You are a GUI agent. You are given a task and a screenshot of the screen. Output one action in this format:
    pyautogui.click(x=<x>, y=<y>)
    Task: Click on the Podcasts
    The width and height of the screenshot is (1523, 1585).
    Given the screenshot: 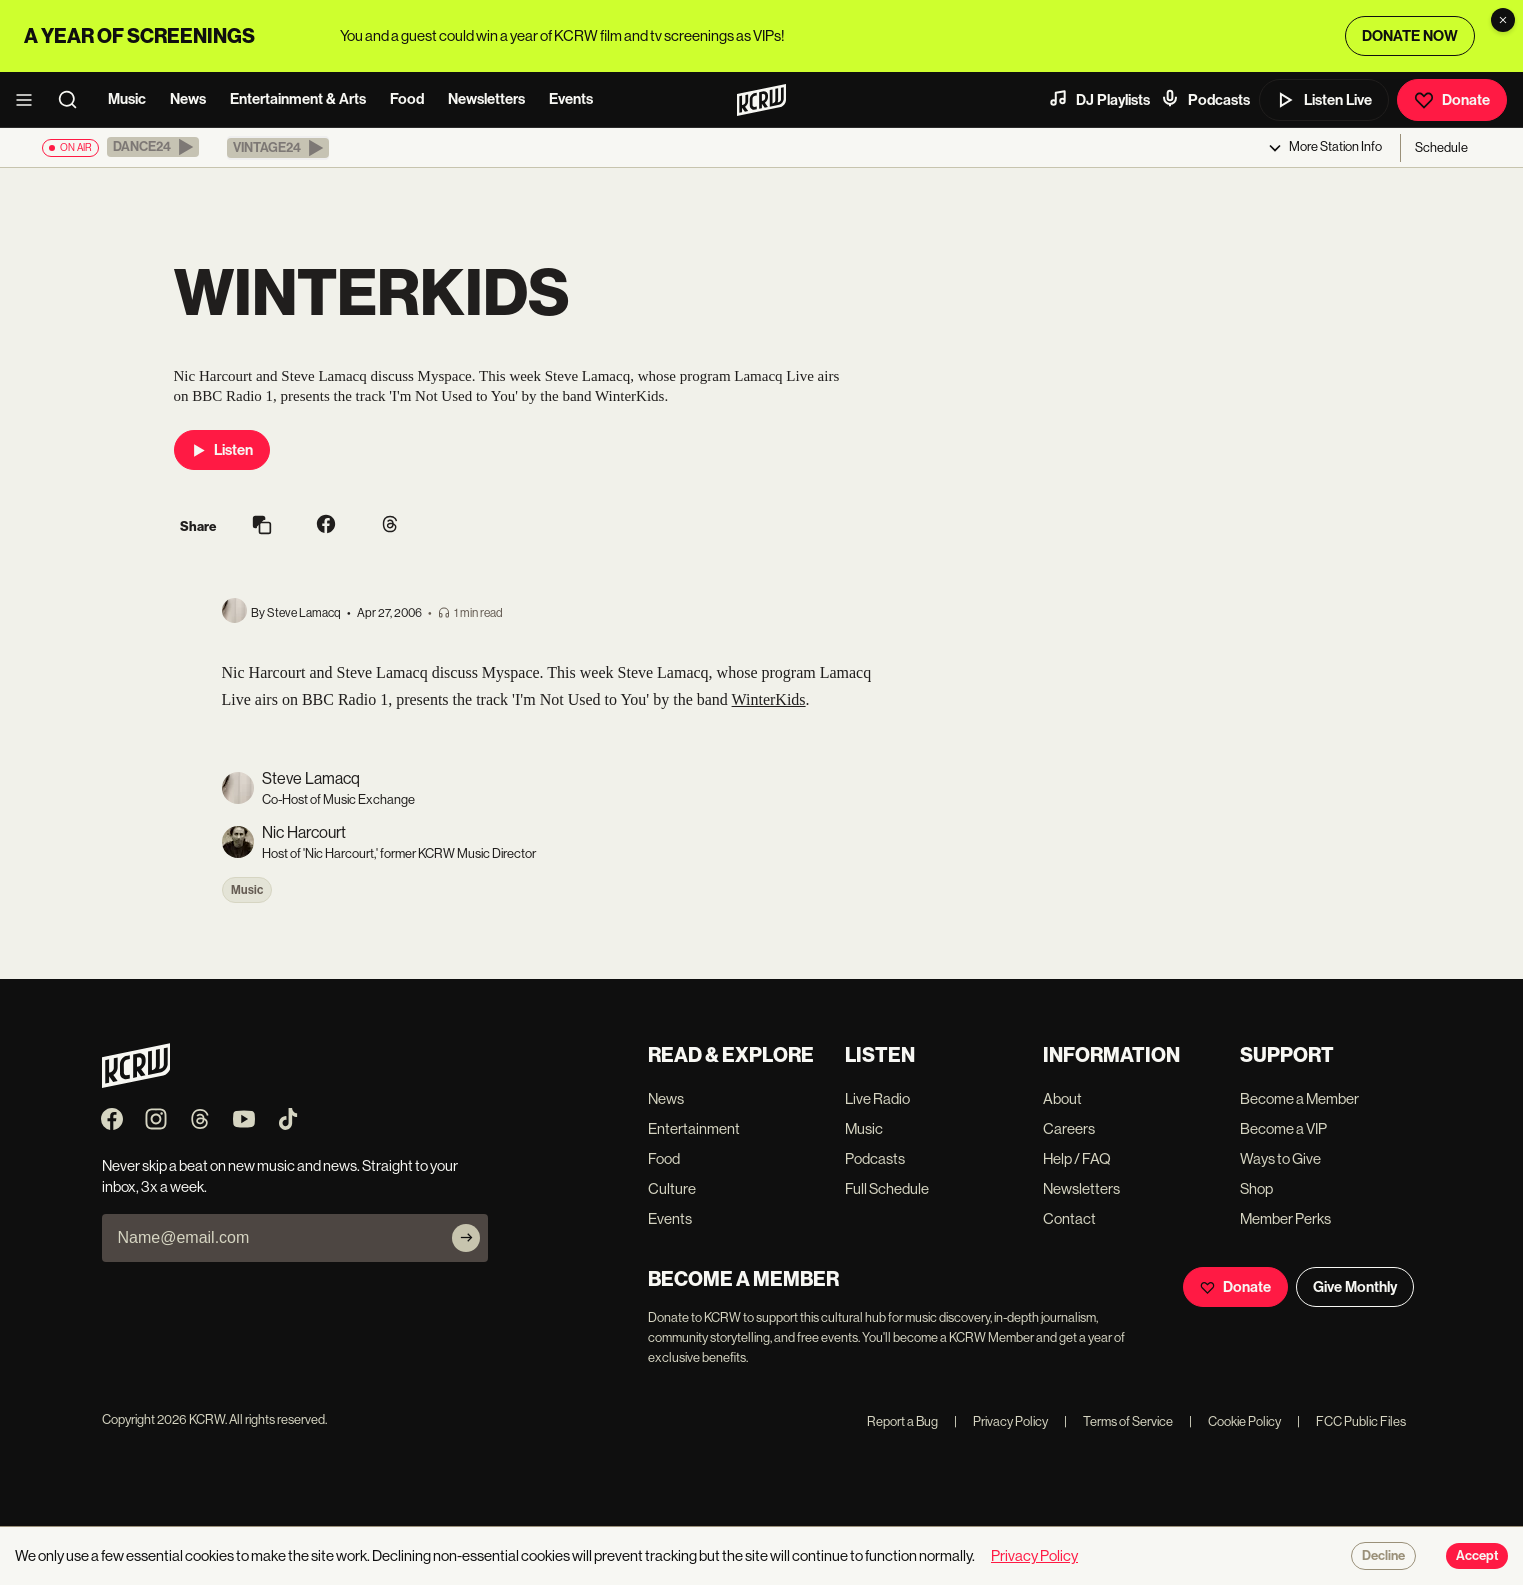 What is the action you would take?
    pyautogui.click(x=1205, y=99)
    